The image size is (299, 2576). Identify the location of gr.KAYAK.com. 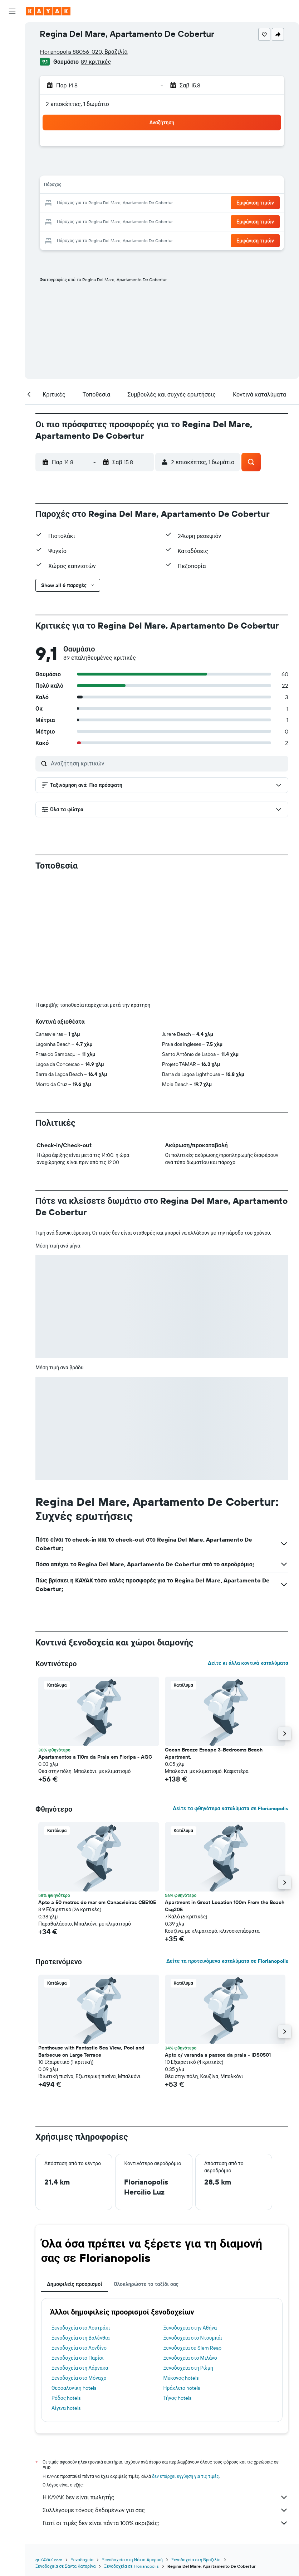
(48, 2559).